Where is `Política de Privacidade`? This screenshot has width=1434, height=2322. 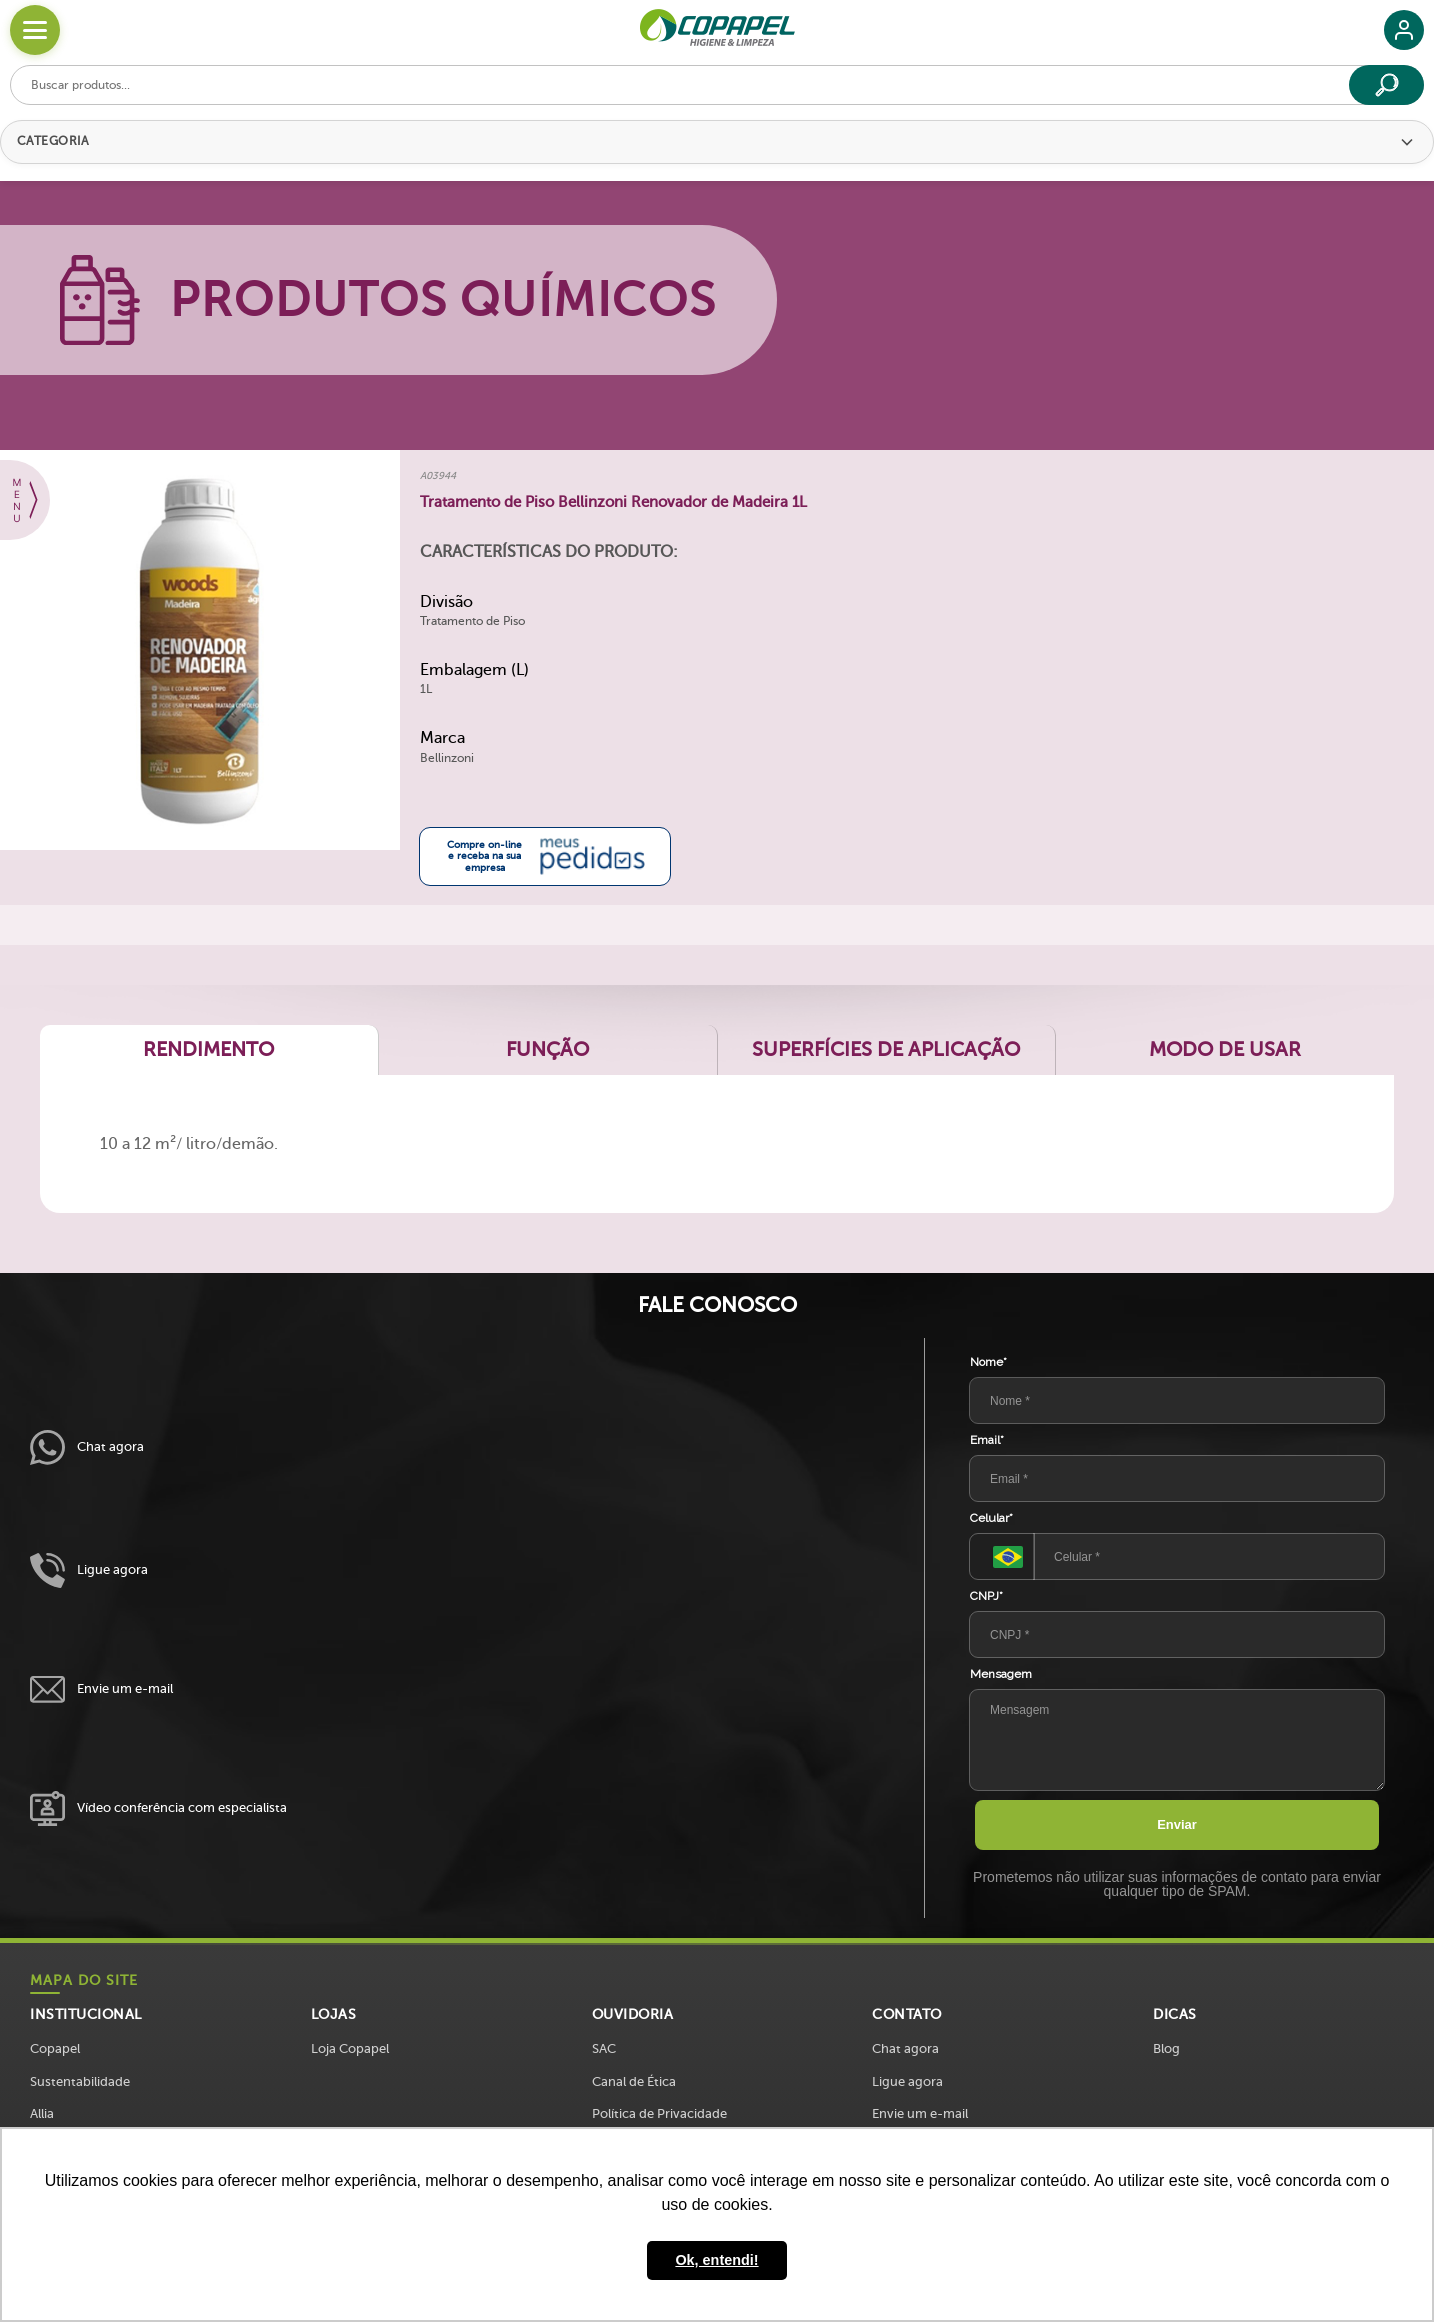 Política de Privacidade is located at coordinates (659, 2113).